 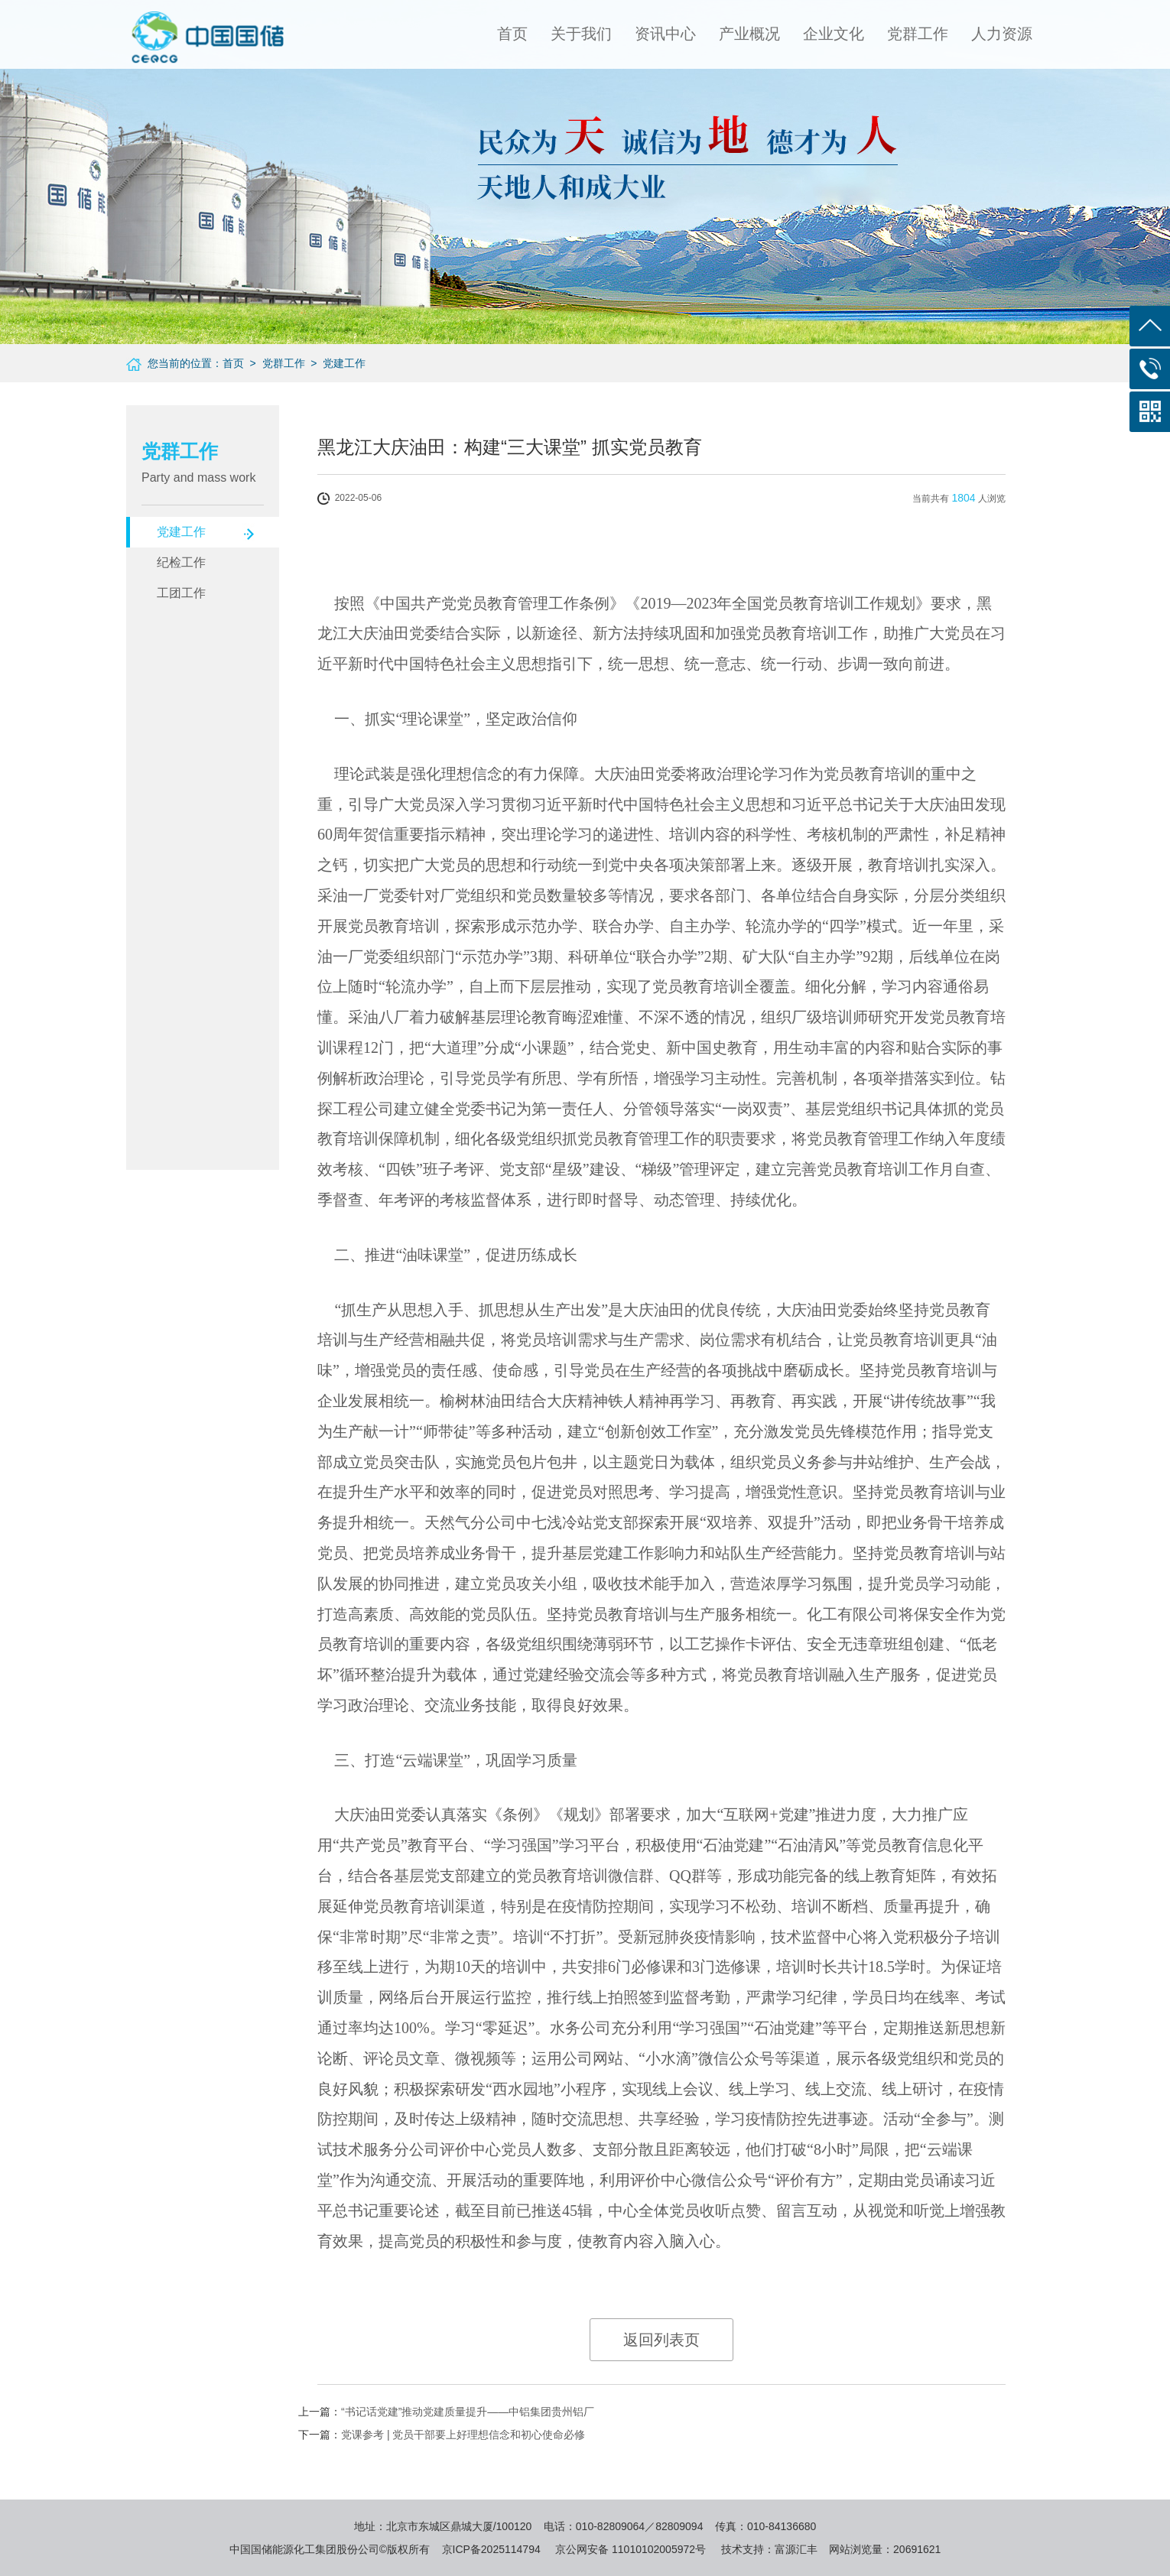 I want to click on 京公网安备 11010102005972号, so click(x=630, y=2549).